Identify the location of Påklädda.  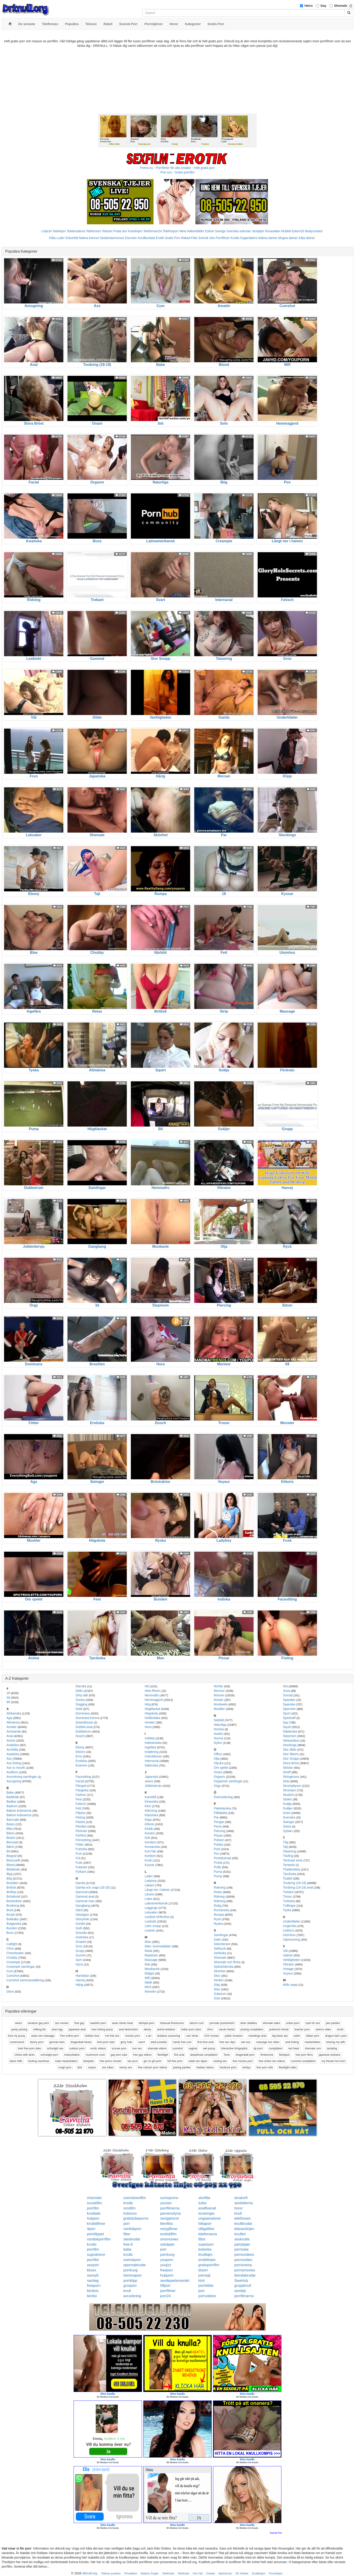
(220, 1813).